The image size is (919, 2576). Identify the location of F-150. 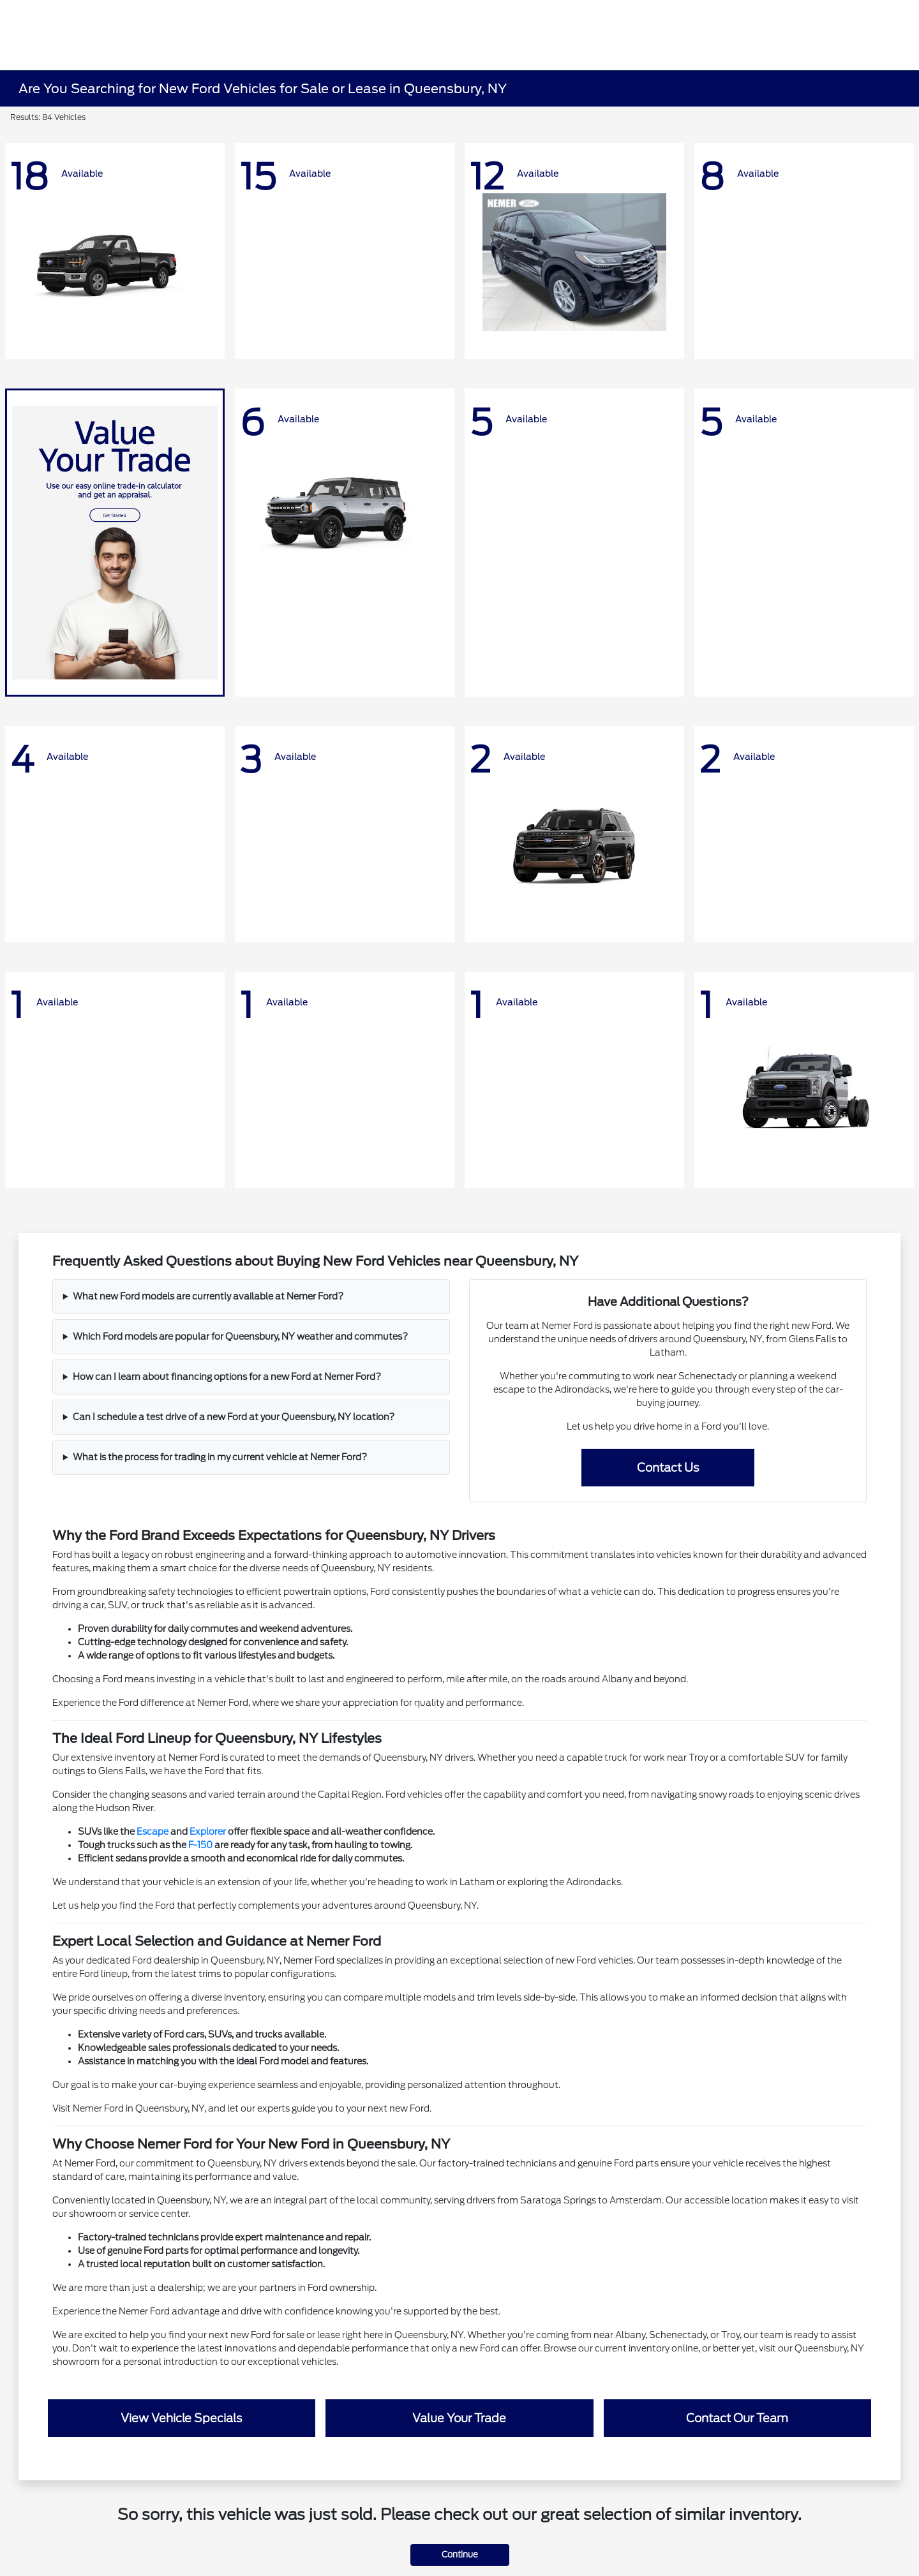
(200, 1845).